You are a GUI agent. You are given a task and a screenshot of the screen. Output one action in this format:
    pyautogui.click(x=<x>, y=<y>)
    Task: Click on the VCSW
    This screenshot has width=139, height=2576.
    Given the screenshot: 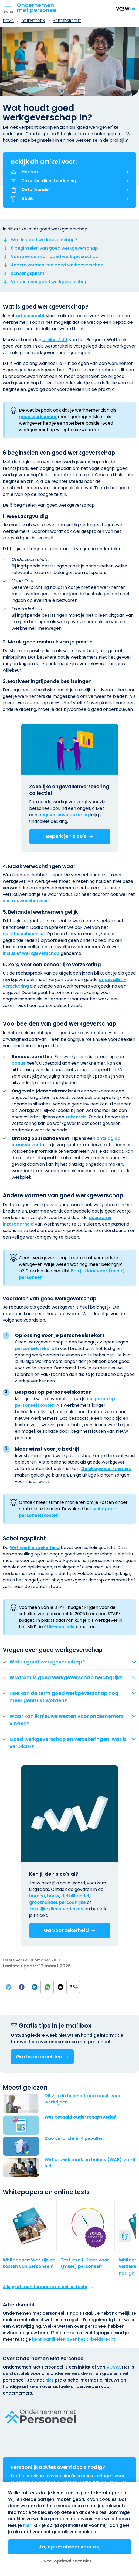 What is the action you would take?
    pyautogui.click(x=113, y=2367)
    